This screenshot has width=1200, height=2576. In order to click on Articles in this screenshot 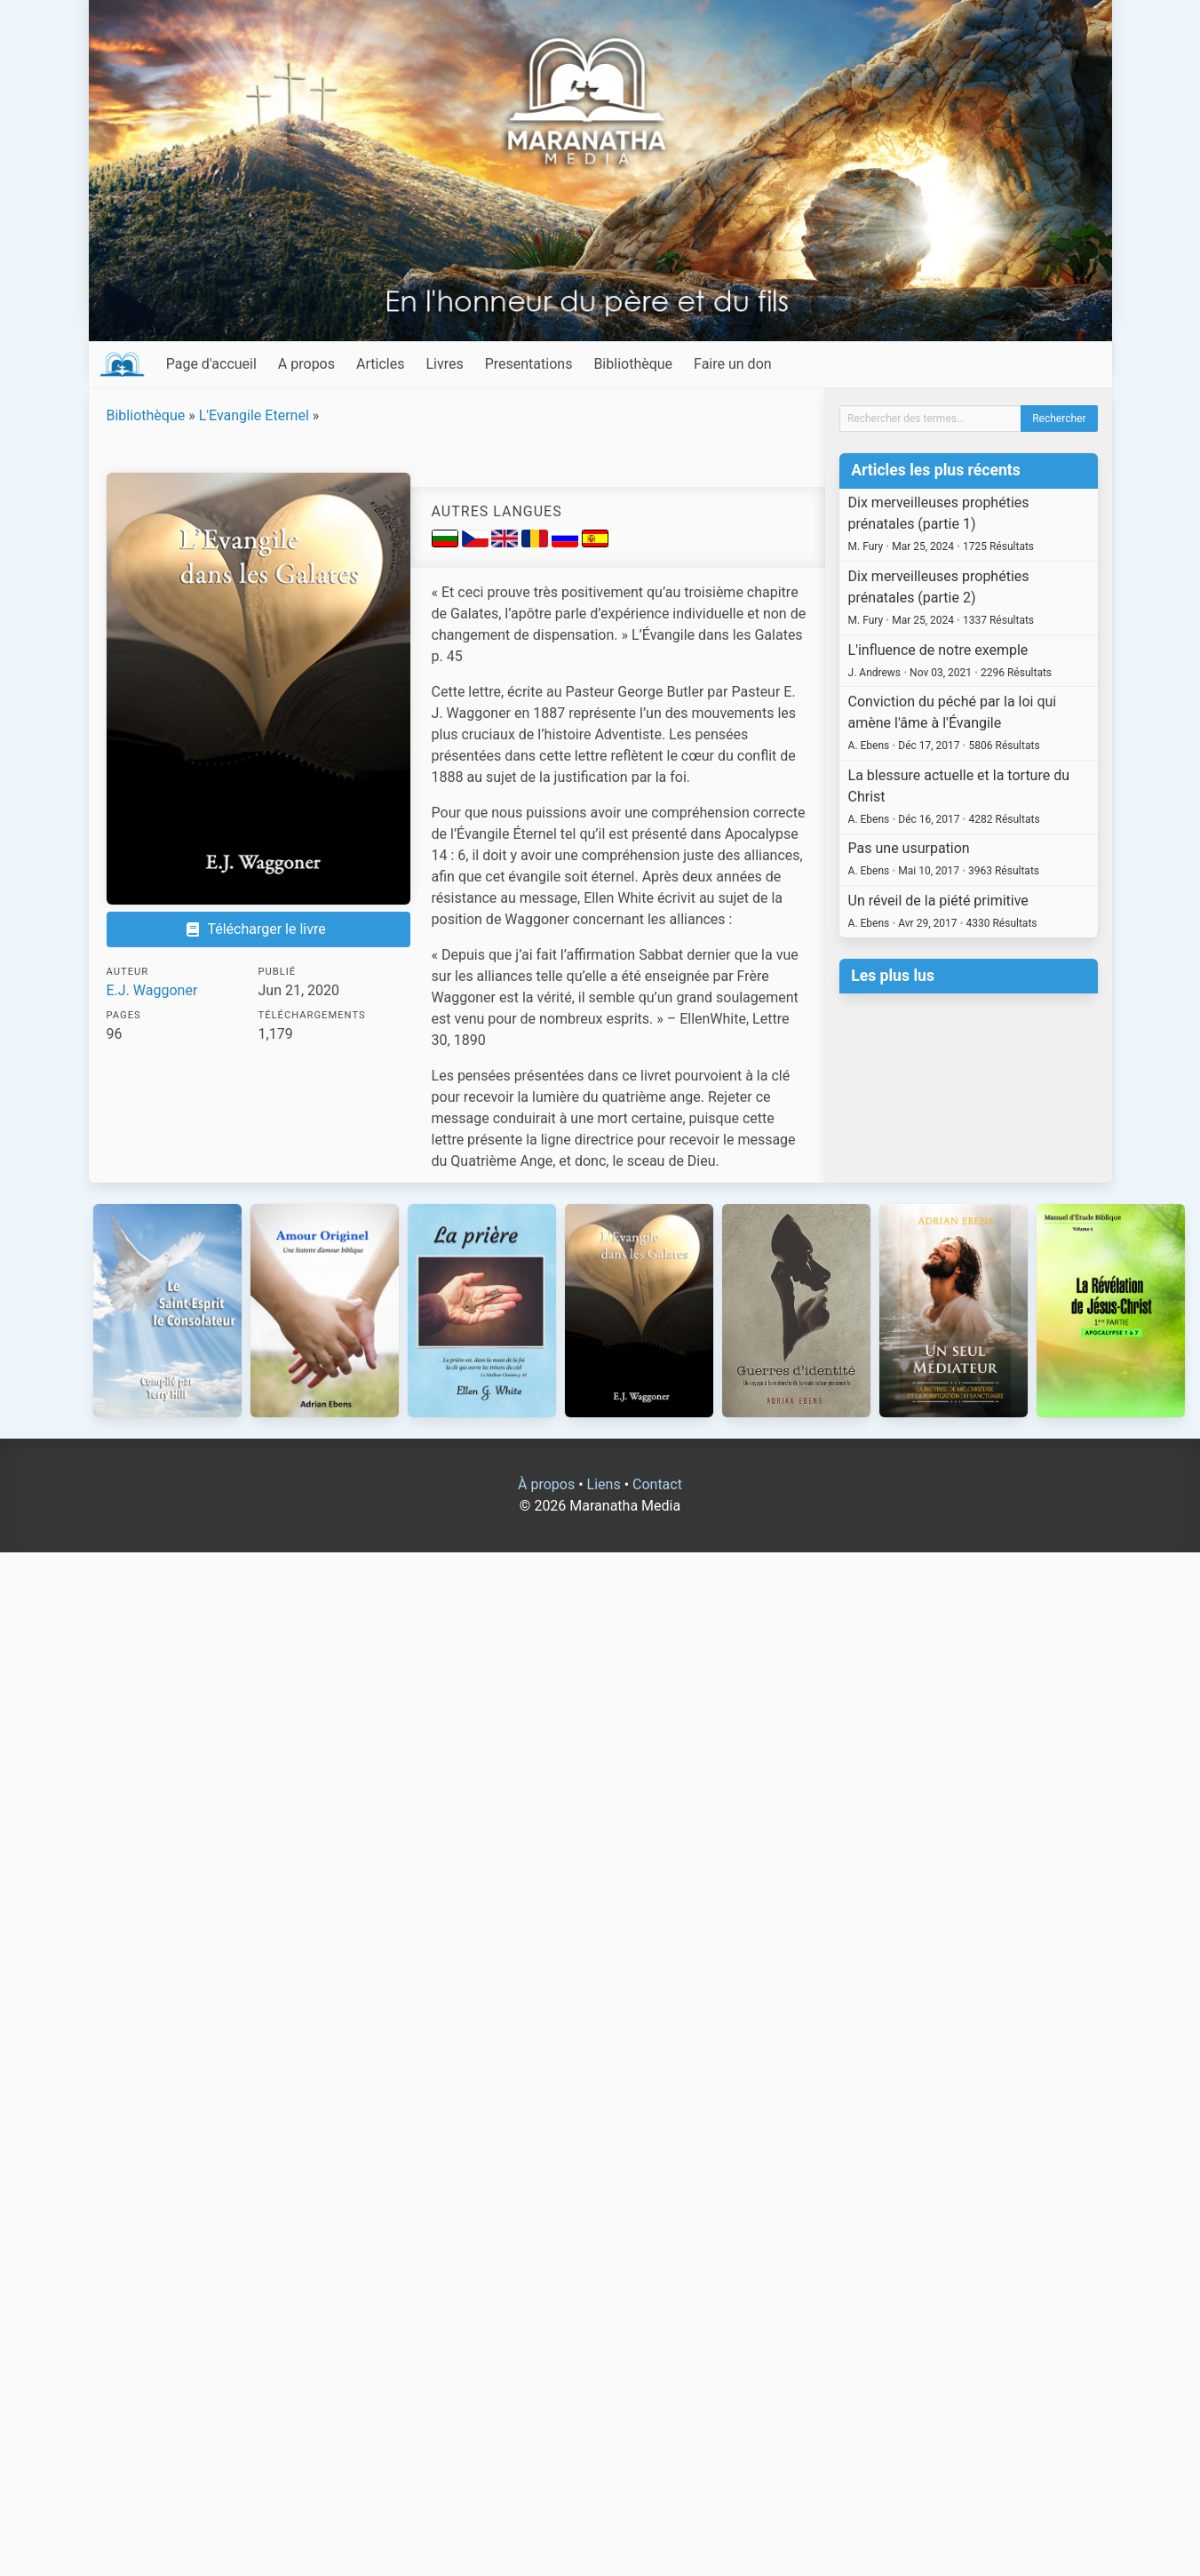, I will do `click(380, 363)`.